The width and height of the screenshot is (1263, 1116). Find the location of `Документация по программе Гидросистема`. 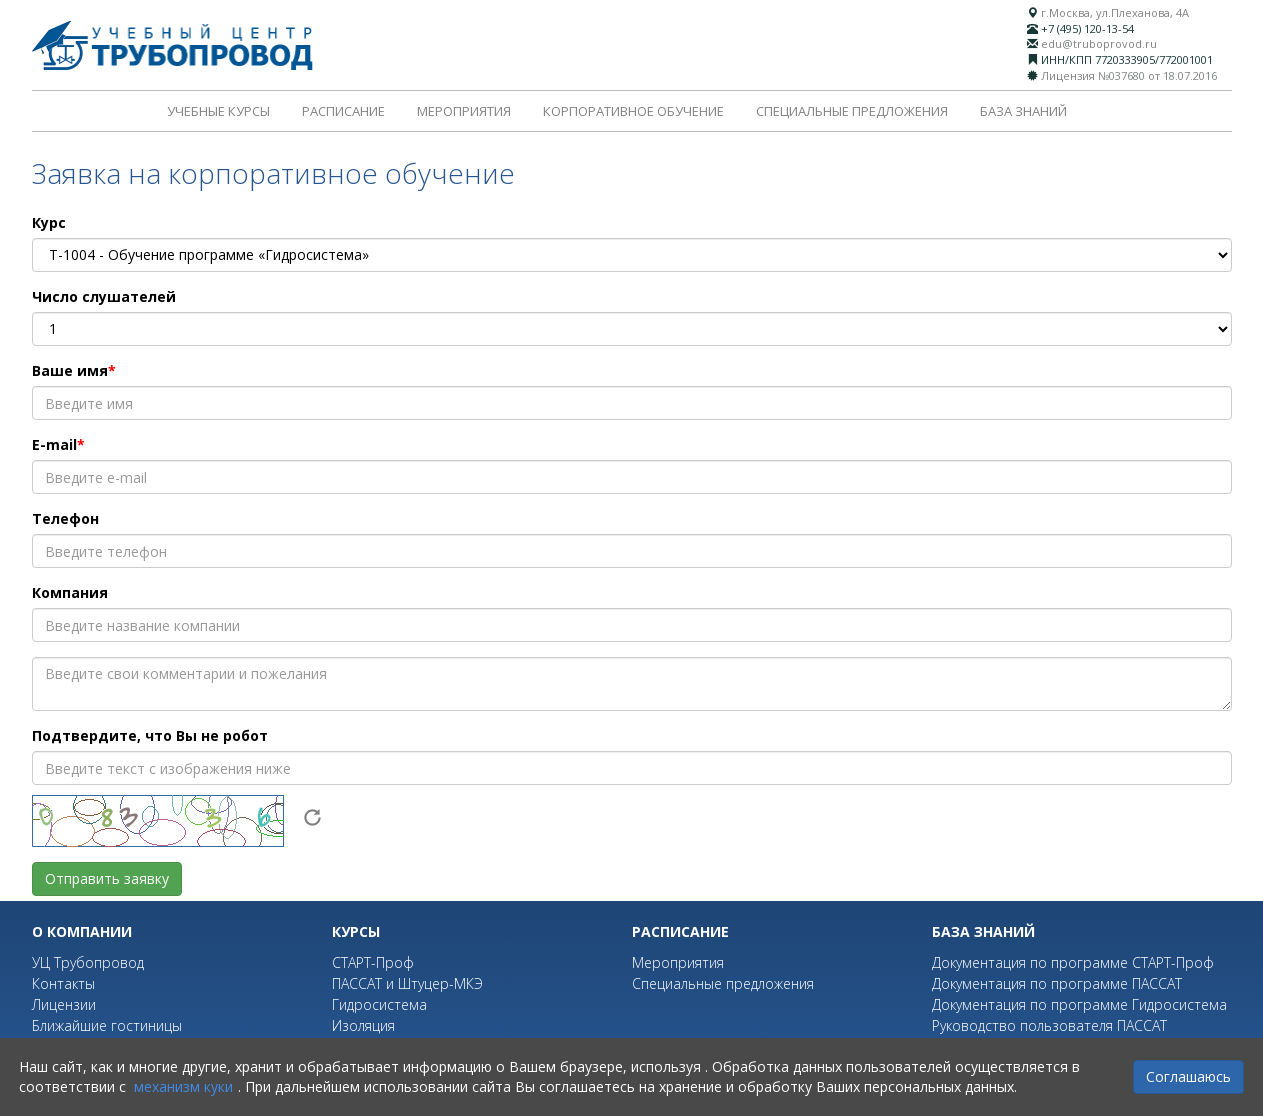

Документация по программе Гидросистема is located at coordinates (1079, 1004).